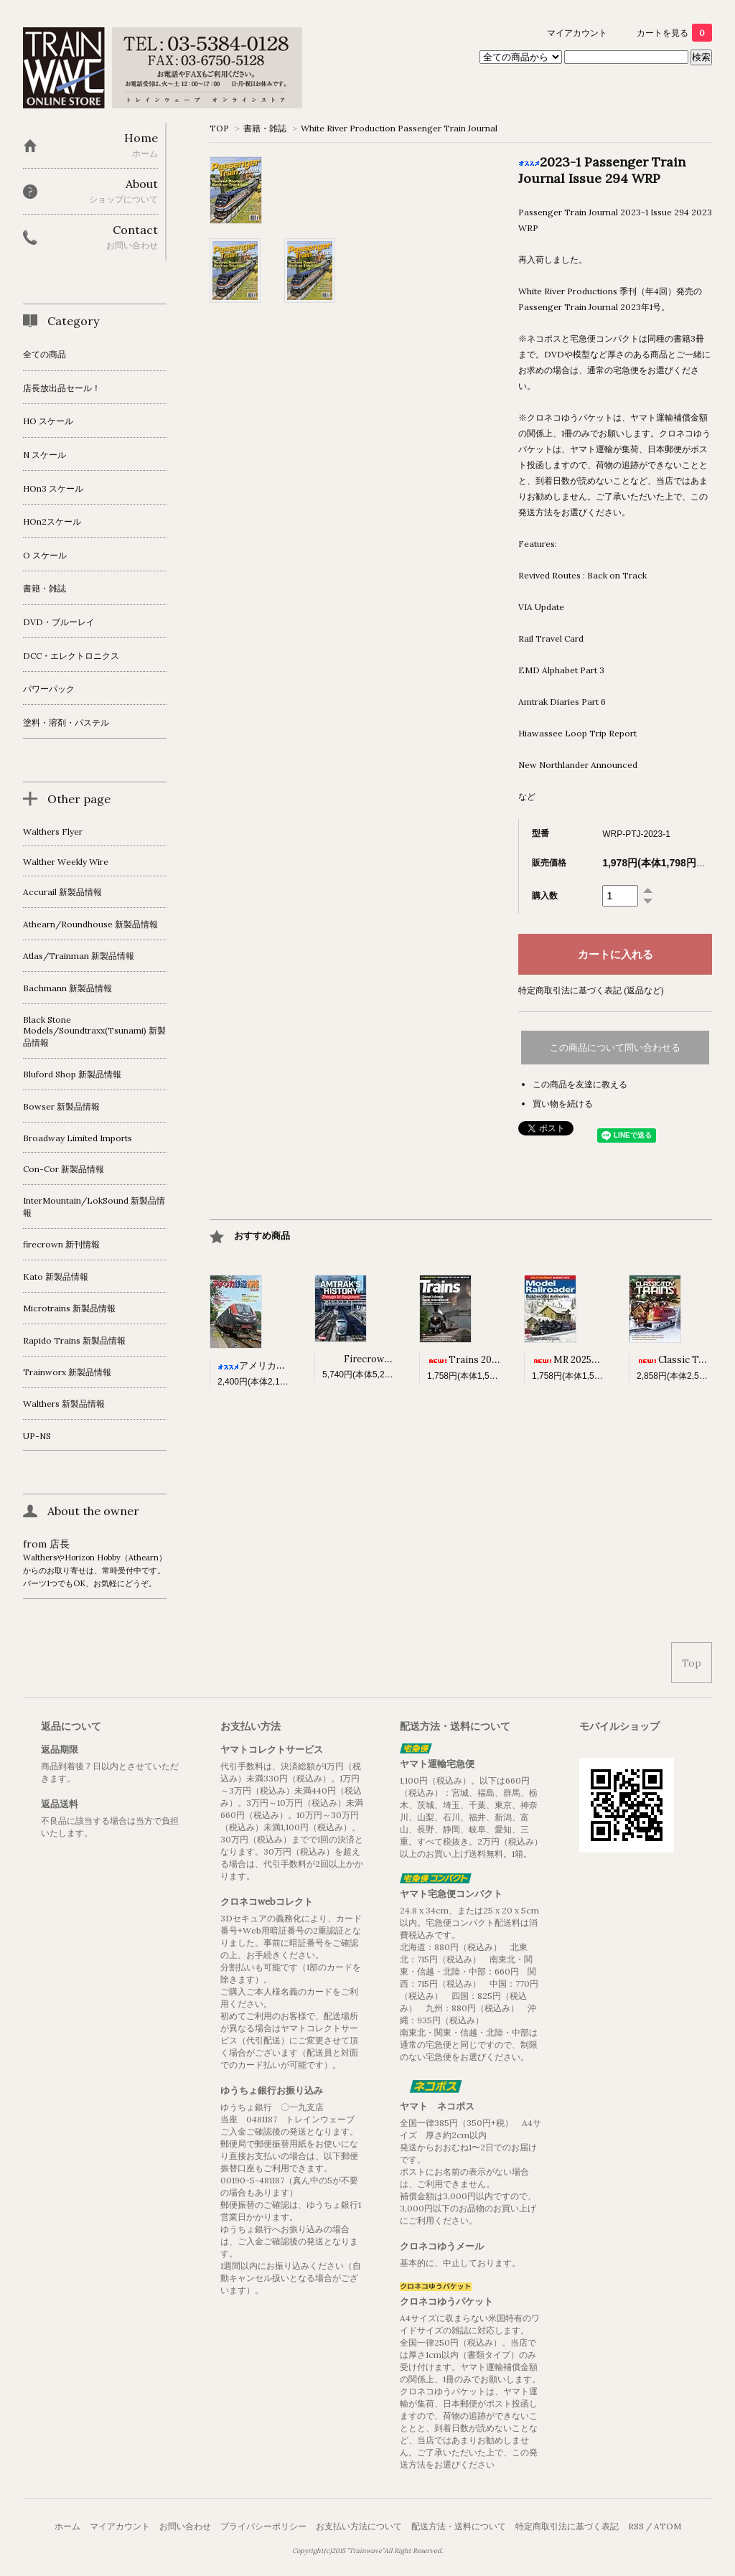 This screenshot has height=2576, width=735. Describe the element at coordinates (563, 1103) in the screenshot. I see `買い物を続ける` at that location.